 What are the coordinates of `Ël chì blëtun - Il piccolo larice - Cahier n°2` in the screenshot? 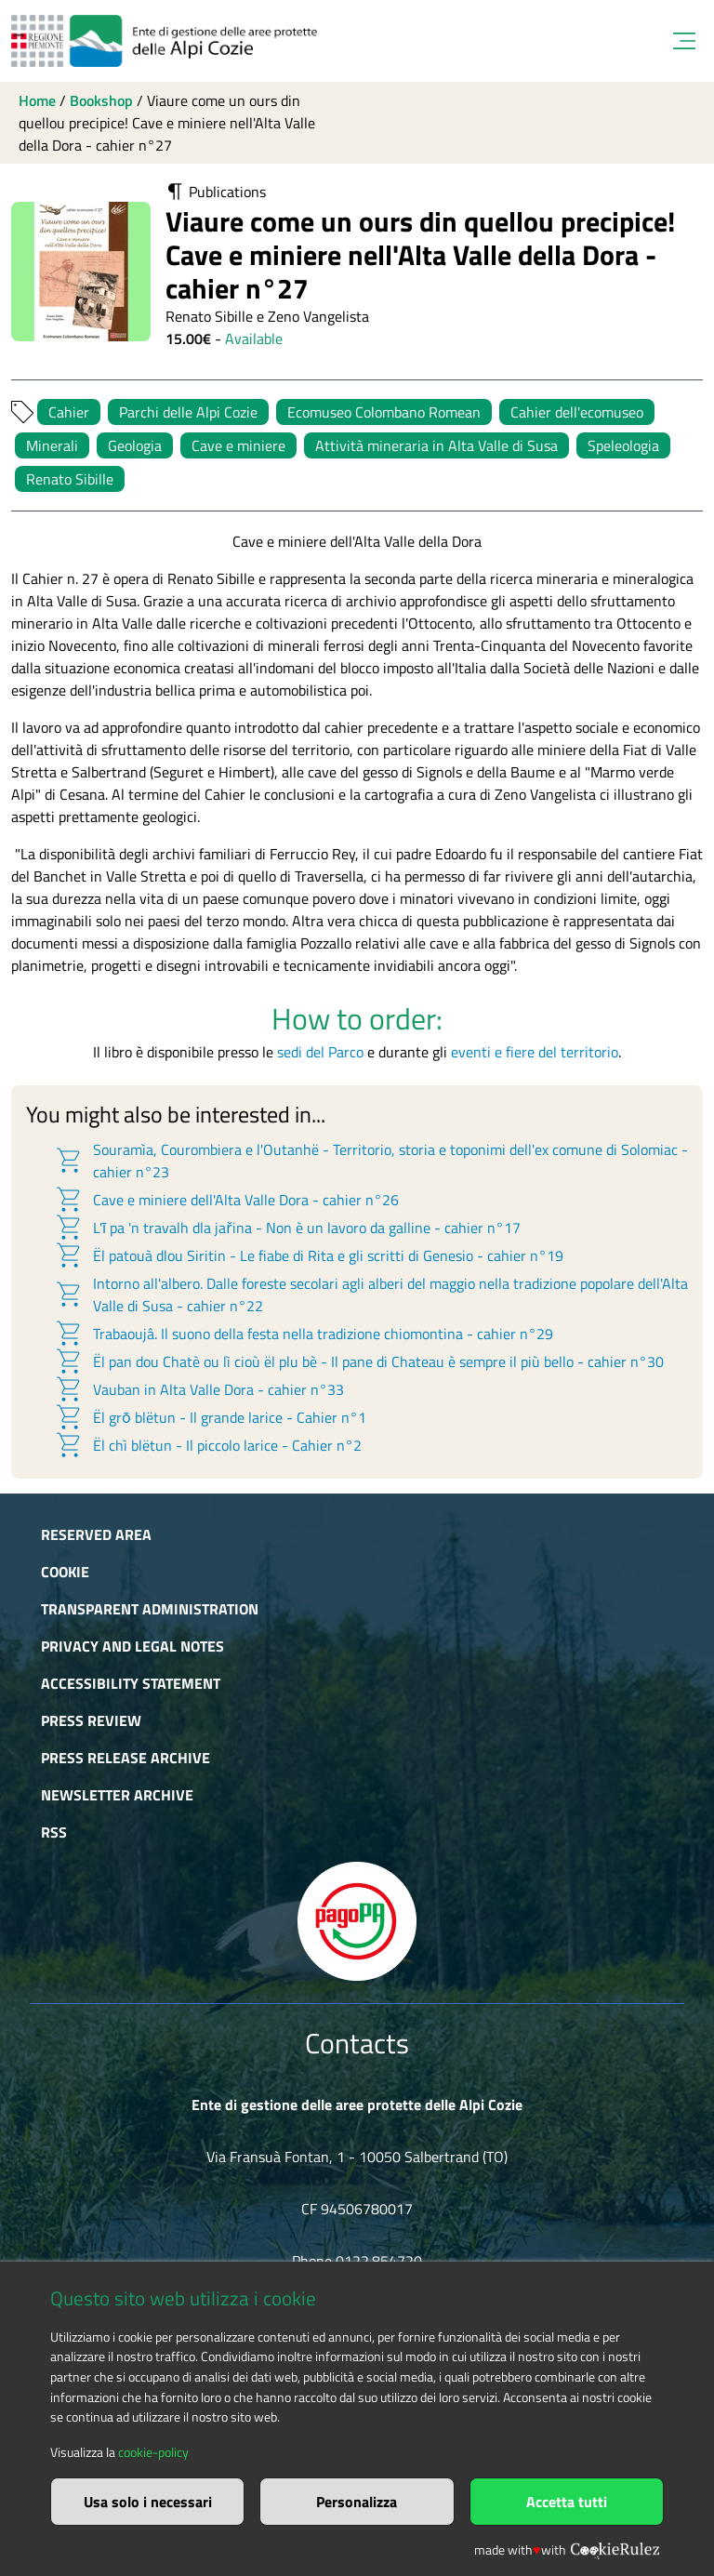 It's located at (208, 1445).